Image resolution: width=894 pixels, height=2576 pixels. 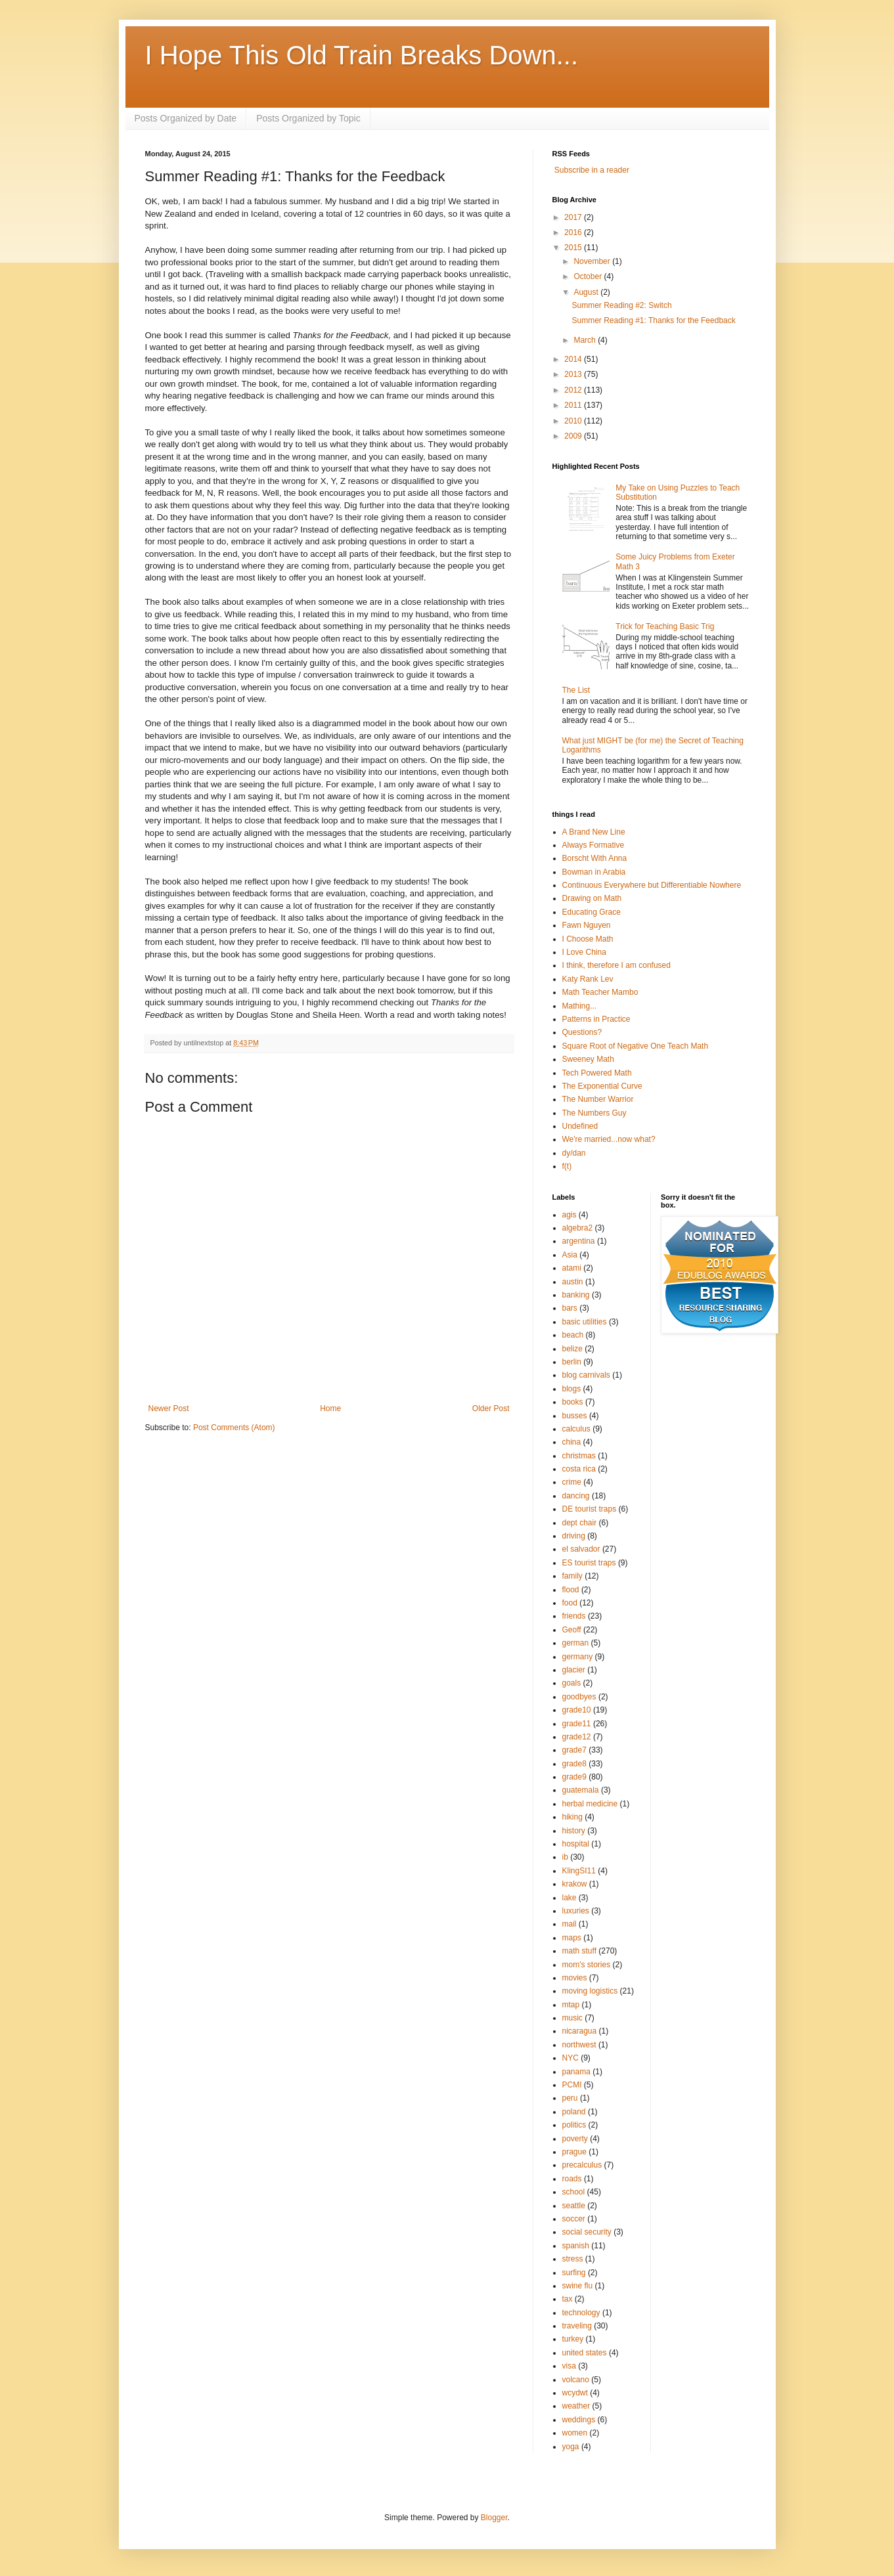 I want to click on We're married...now what?, so click(x=609, y=1139).